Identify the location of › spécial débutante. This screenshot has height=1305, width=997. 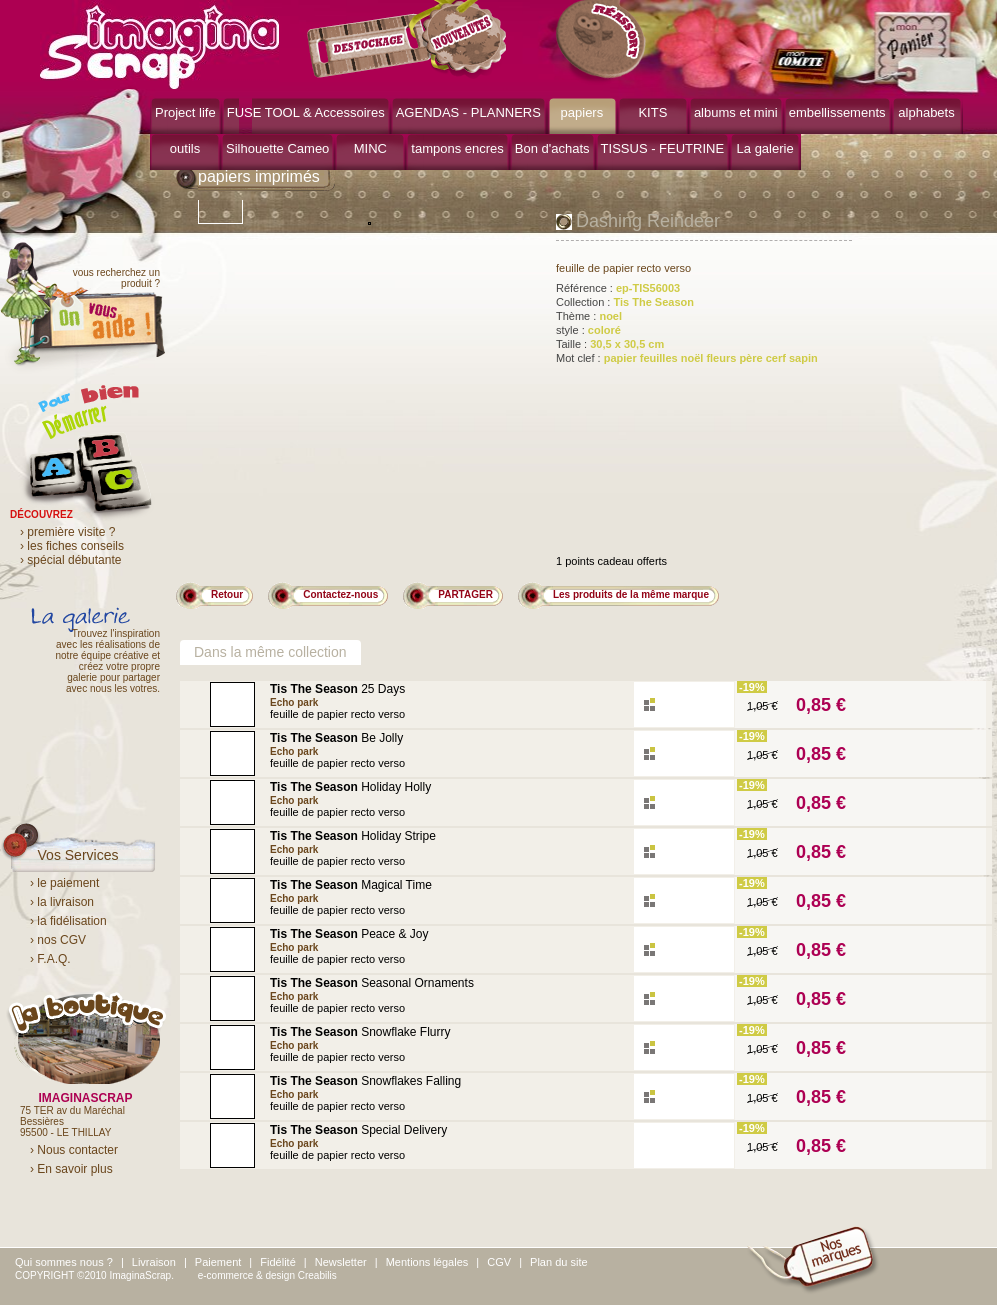
(70, 560).